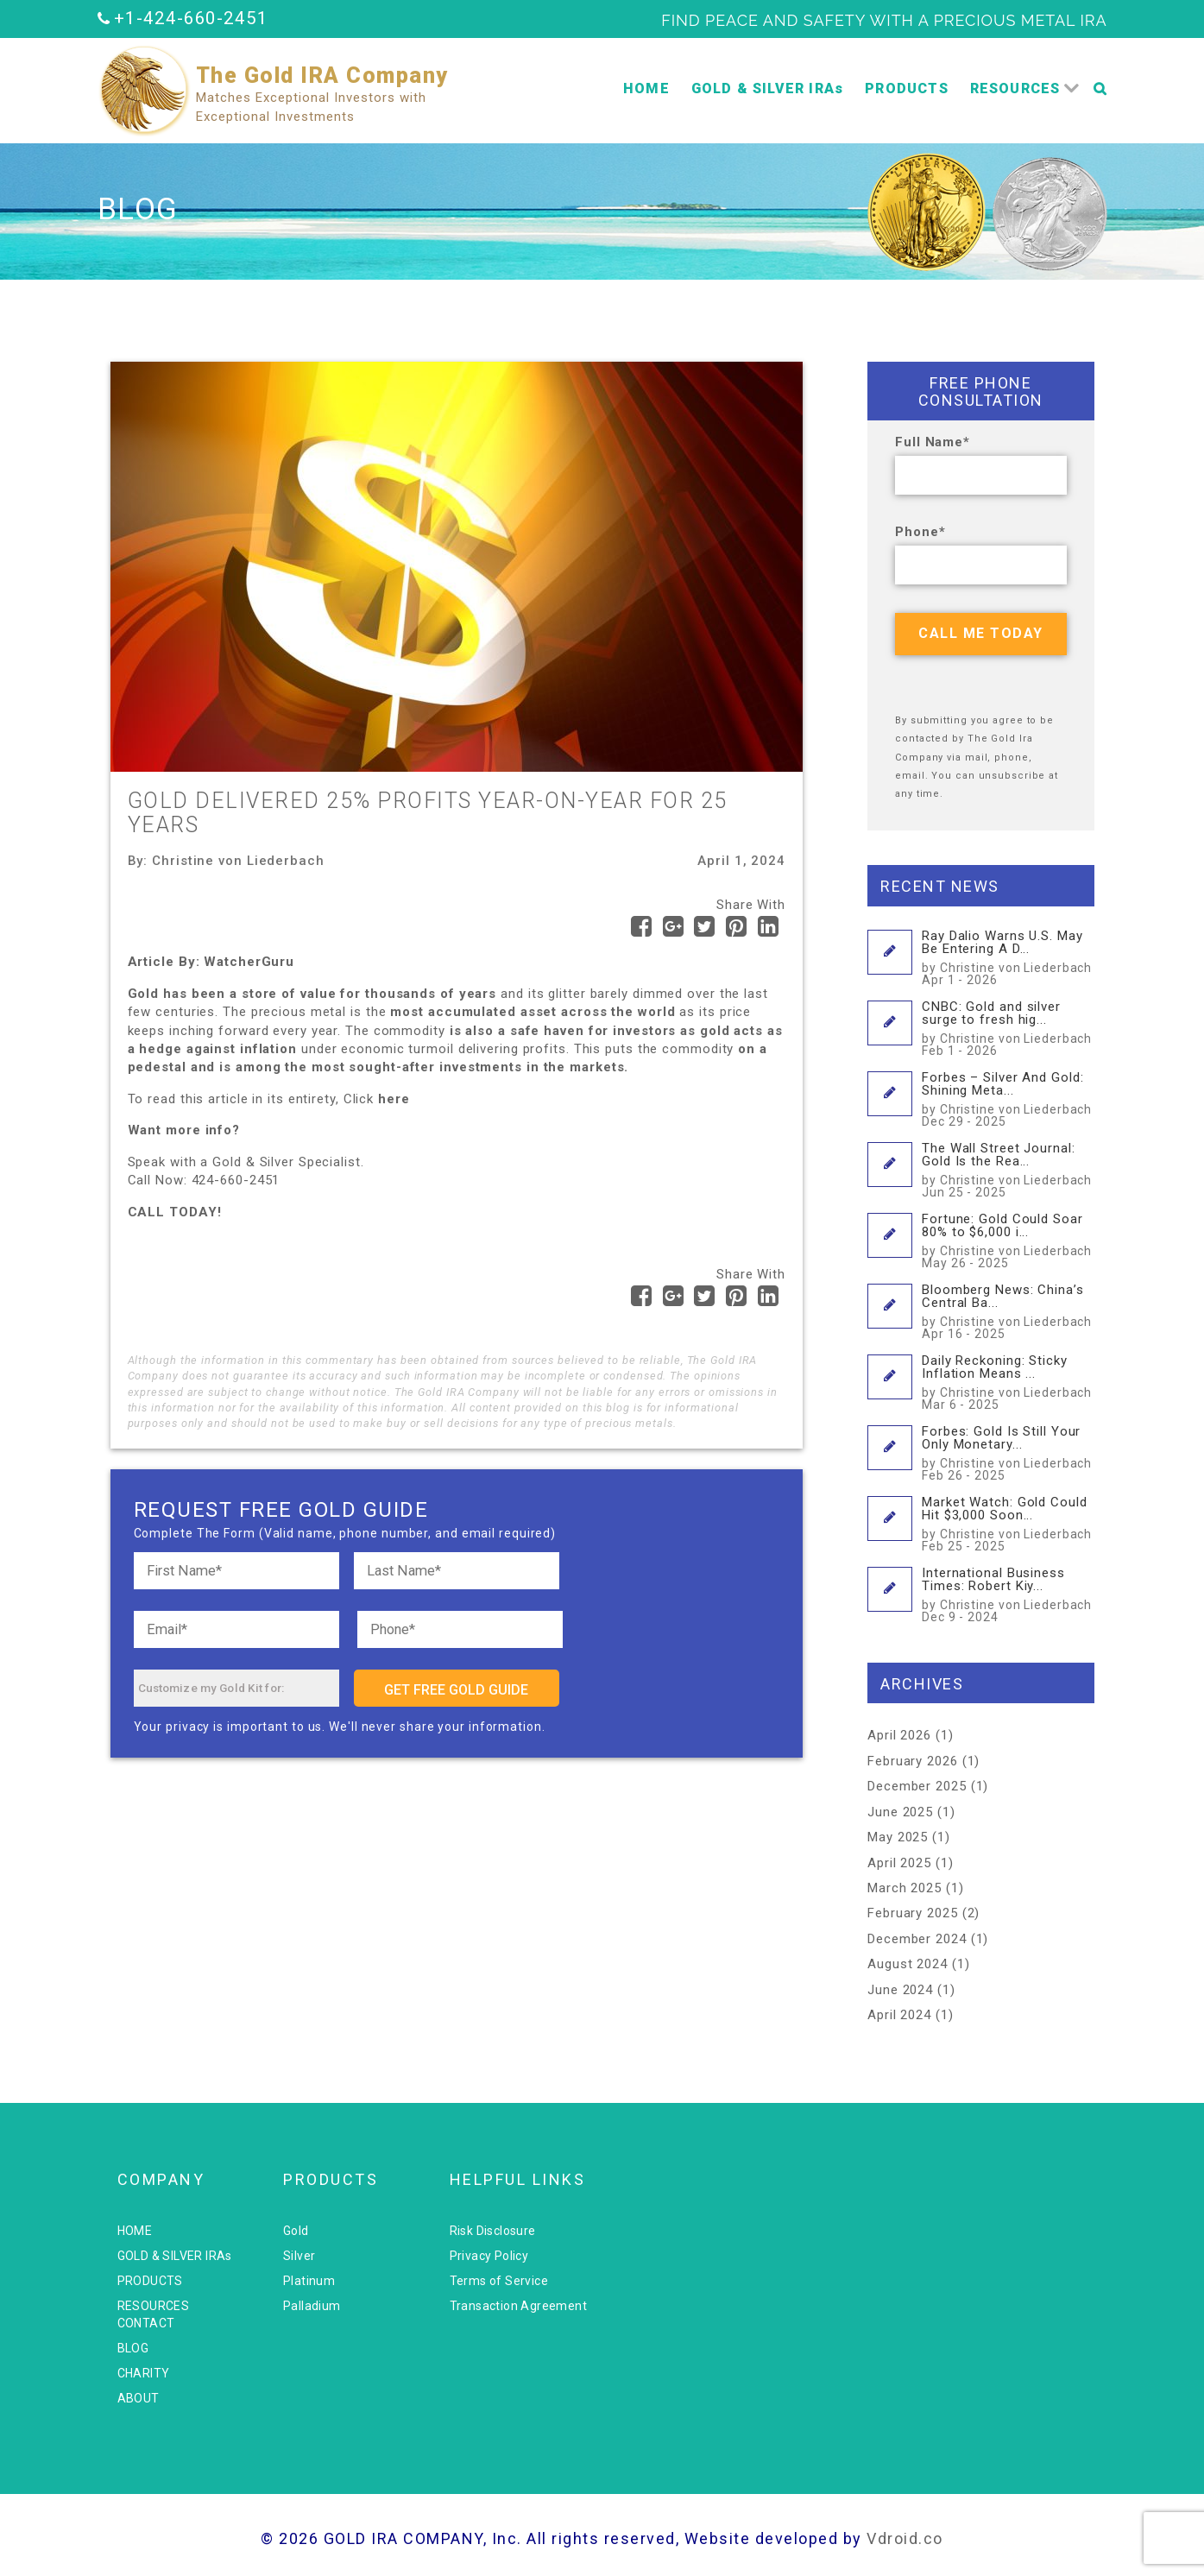  Describe the element at coordinates (1008, 957) in the screenshot. I see `Ray Dalio Warns U.S. May Be Entering A D...` at that location.